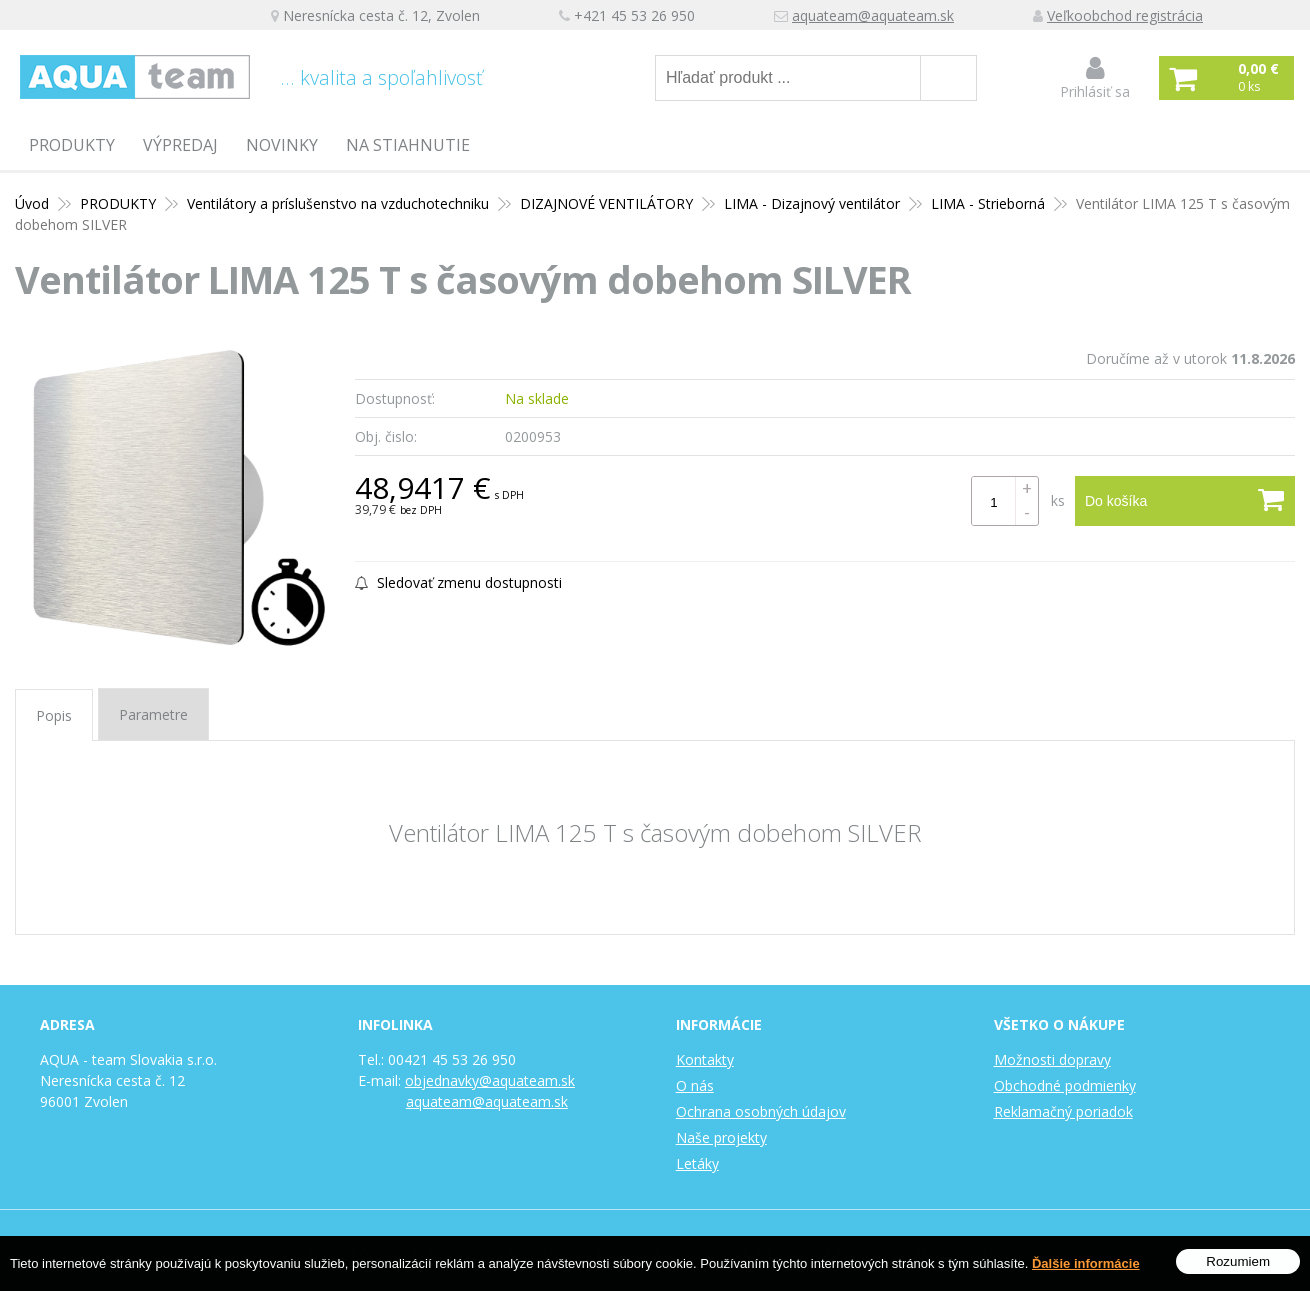 The width and height of the screenshot is (1310, 1291). Describe the element at coordinates (697, 1163) in the screenshot. I see `Letáky` at that location.